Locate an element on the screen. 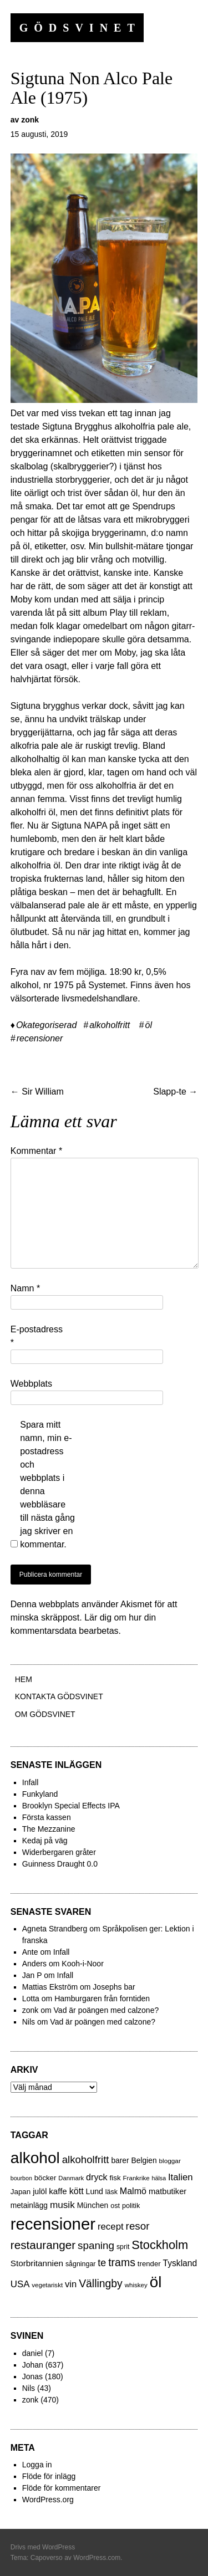 The height and width of the screenshot is (2576, 208). alkoholfritt [alkoholfritt (82 objekt)] is located at coordinates (85, 2159).